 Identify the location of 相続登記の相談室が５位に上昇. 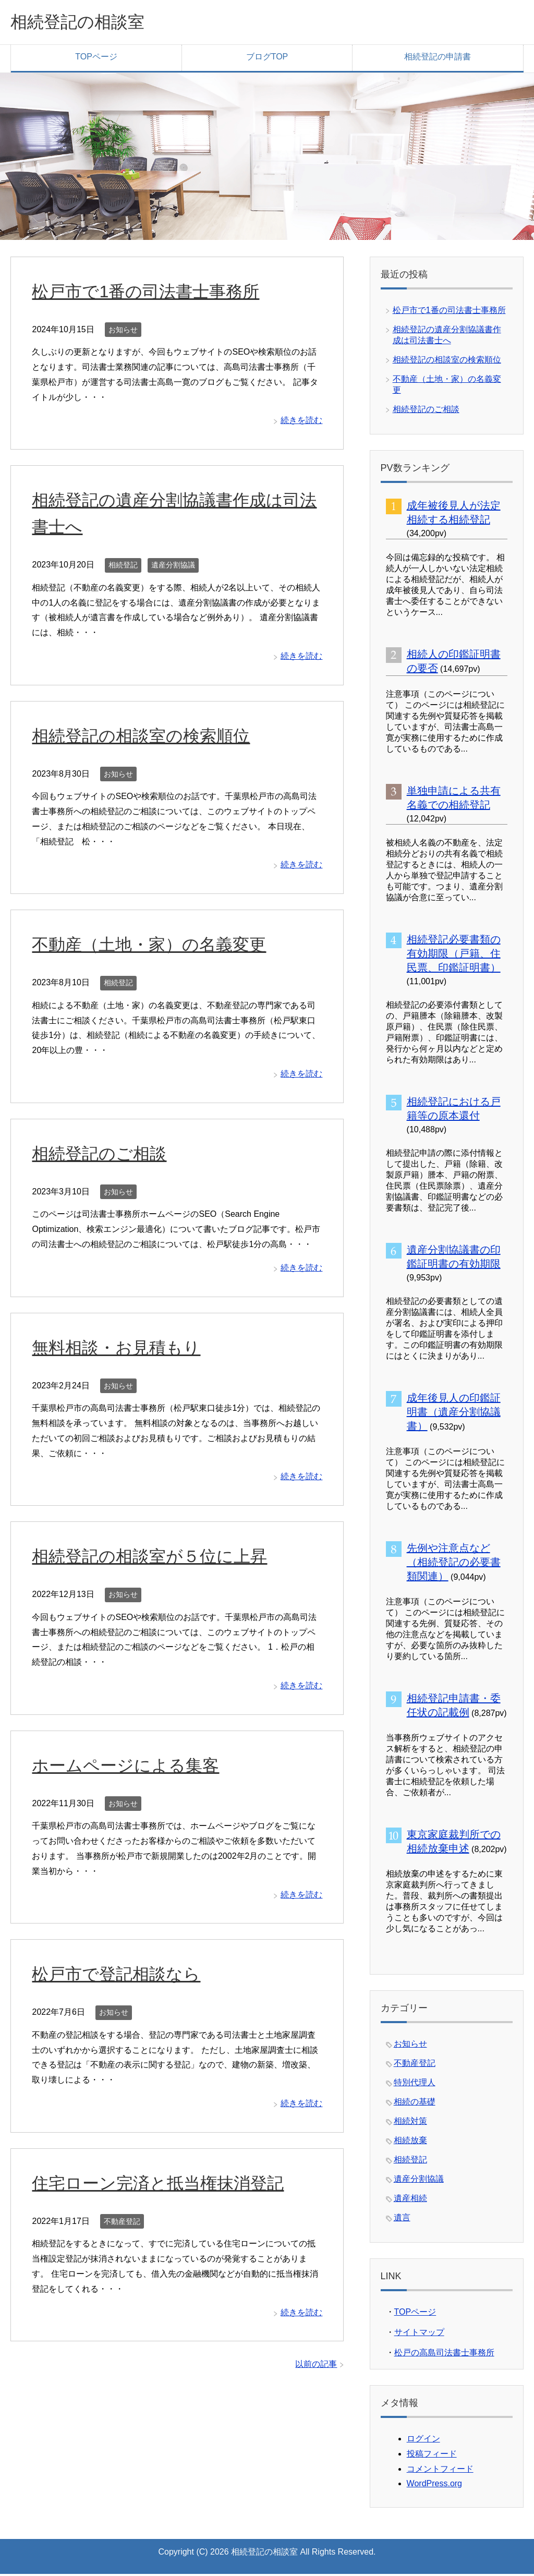
(157, 1558).